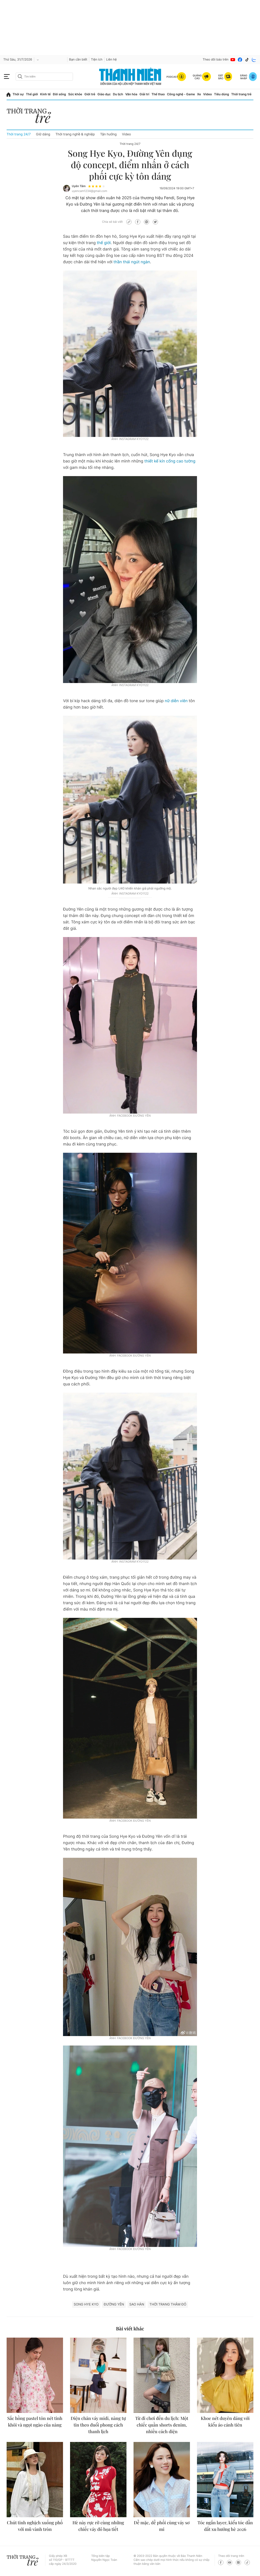 Image resolution: width=260 pixels, height=2576 pixels. I want to click on Tiện ích, so click(96, 59).